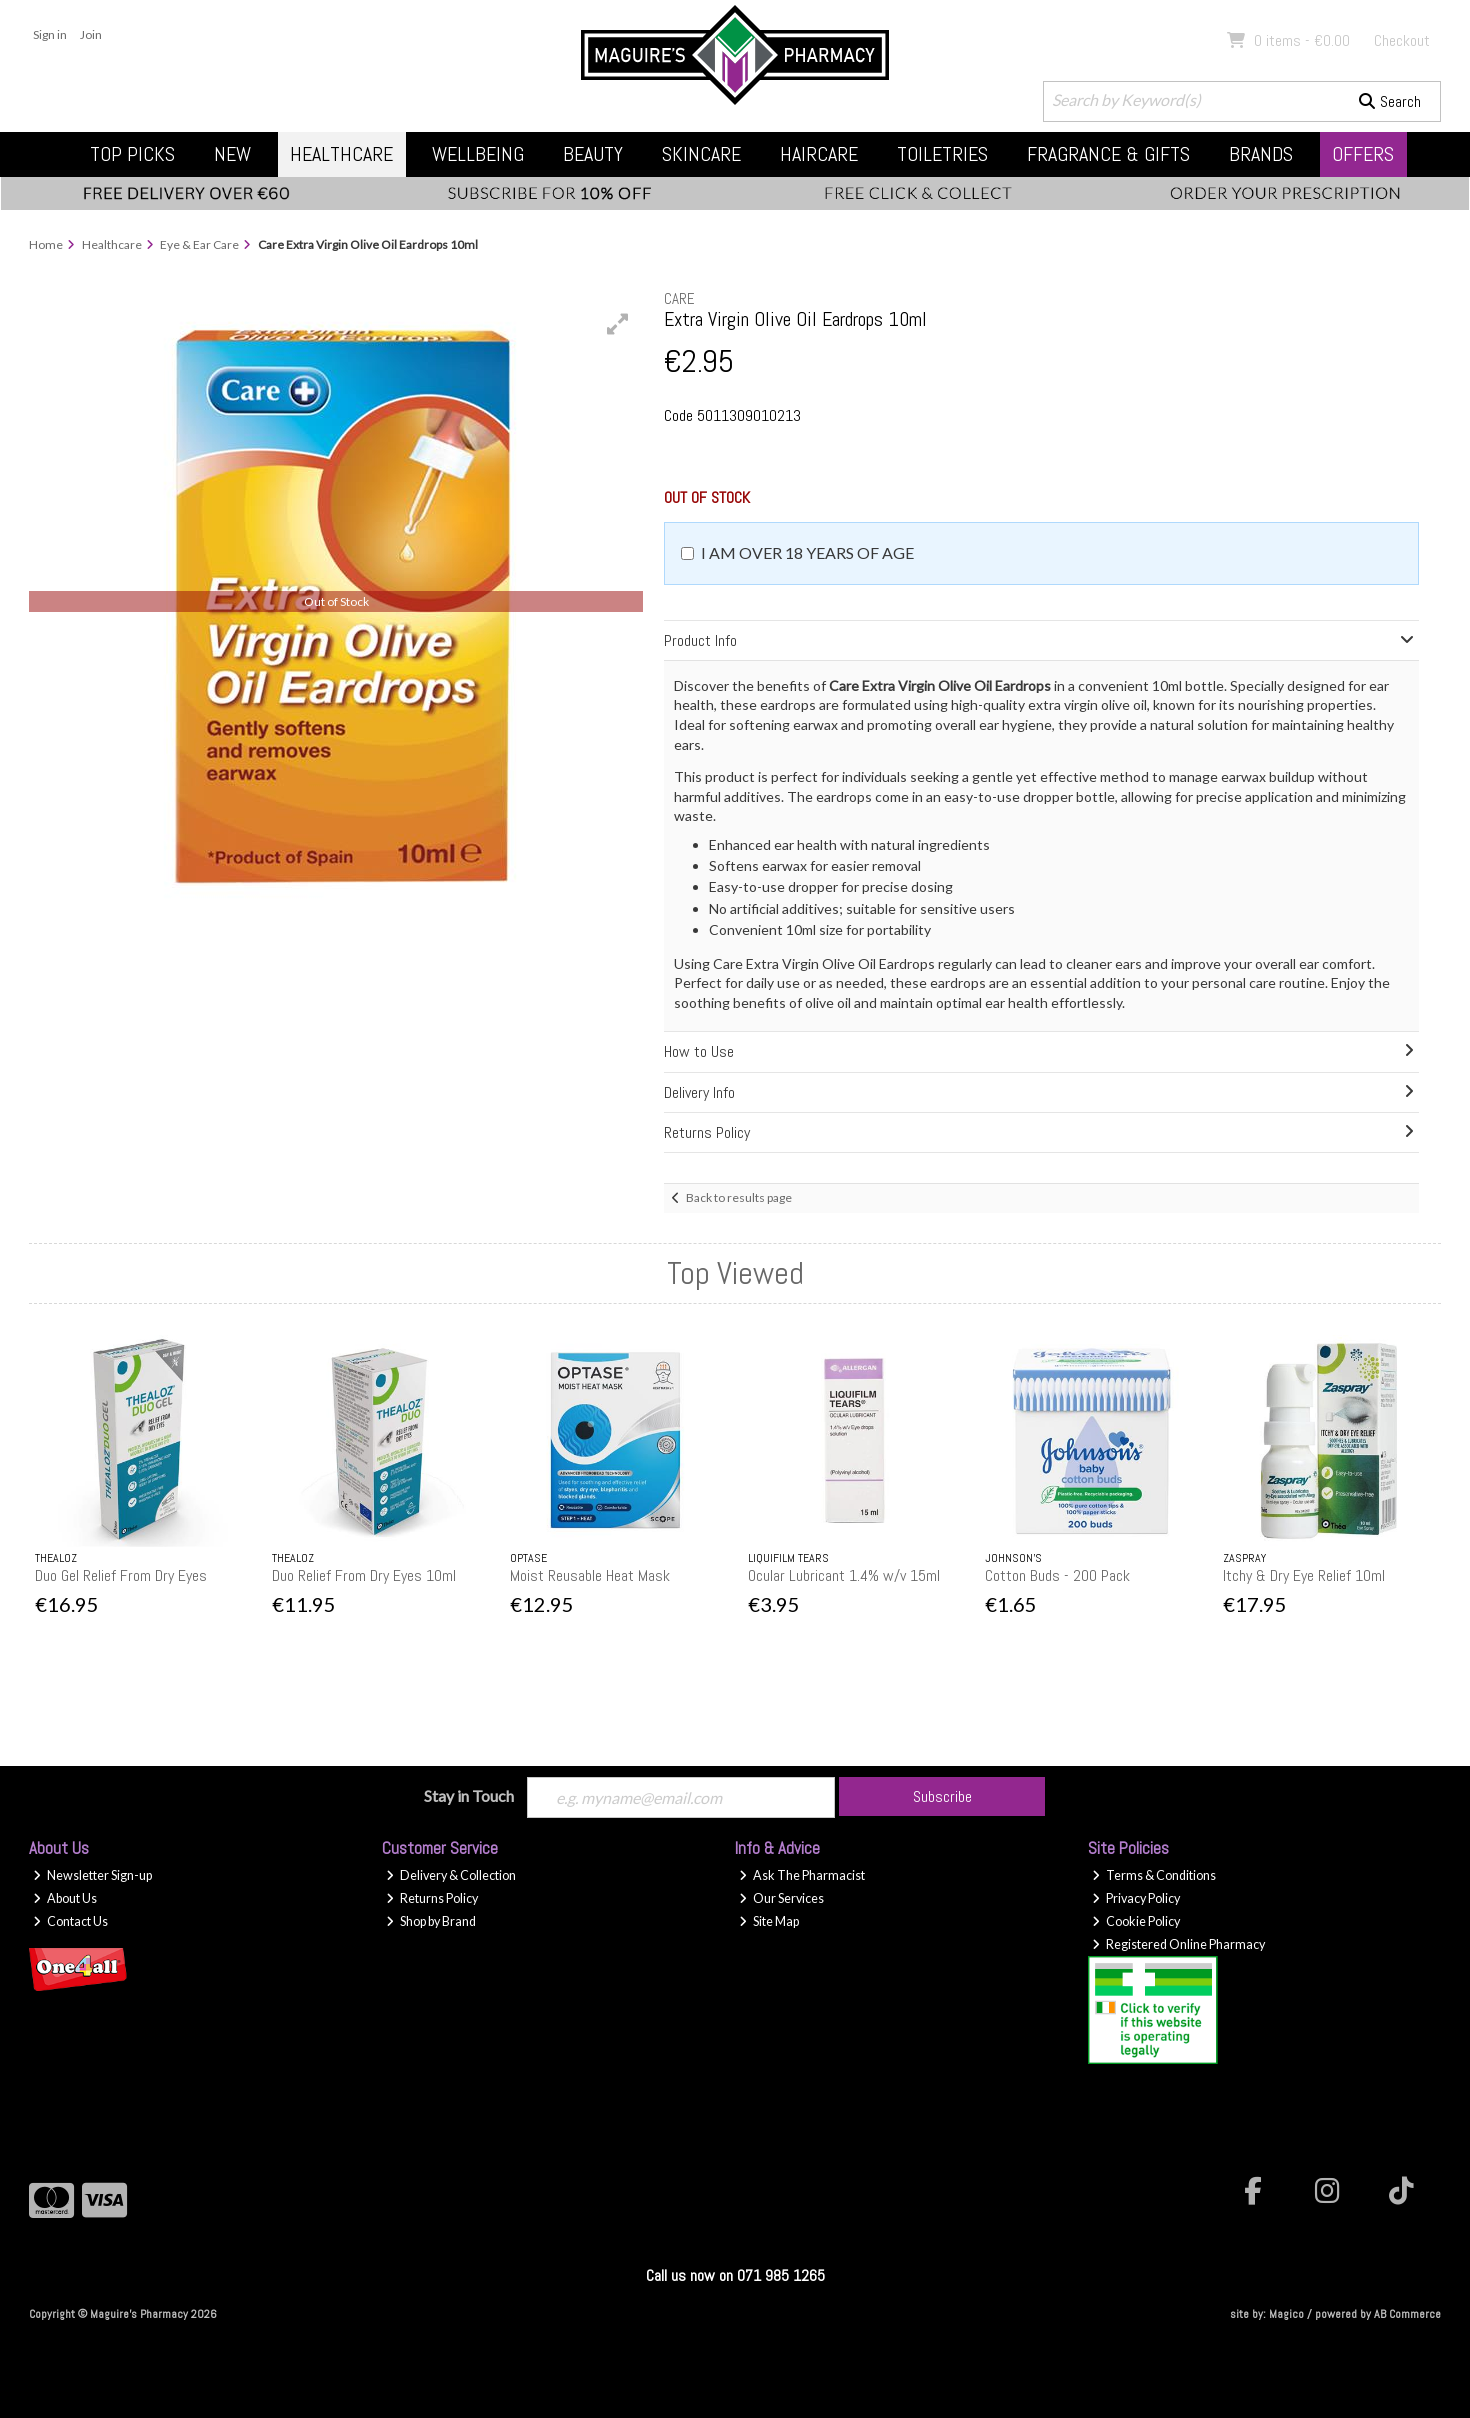  Describe the element at coordinates (121, 1575) in the screenshot. I see `Duo Gel Relief From Dry Eyes` at that location.